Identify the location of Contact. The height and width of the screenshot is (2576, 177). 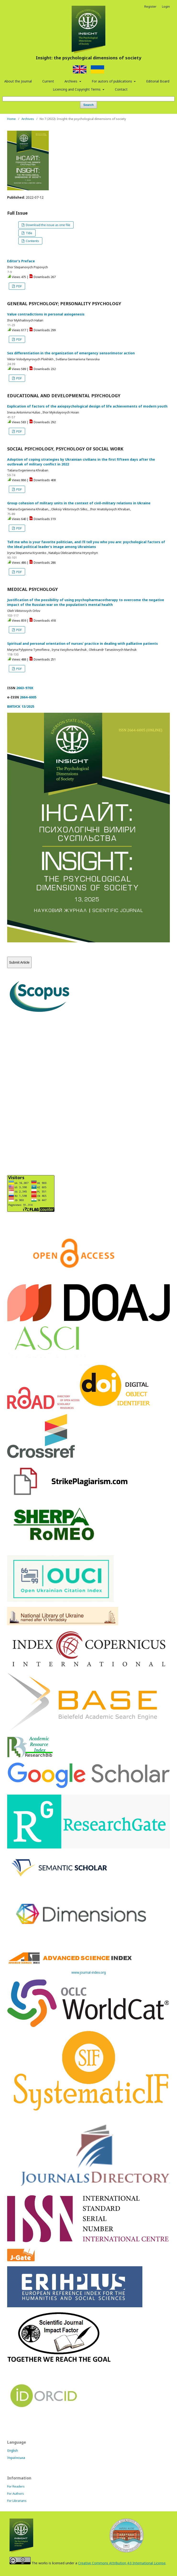
(121, 89).